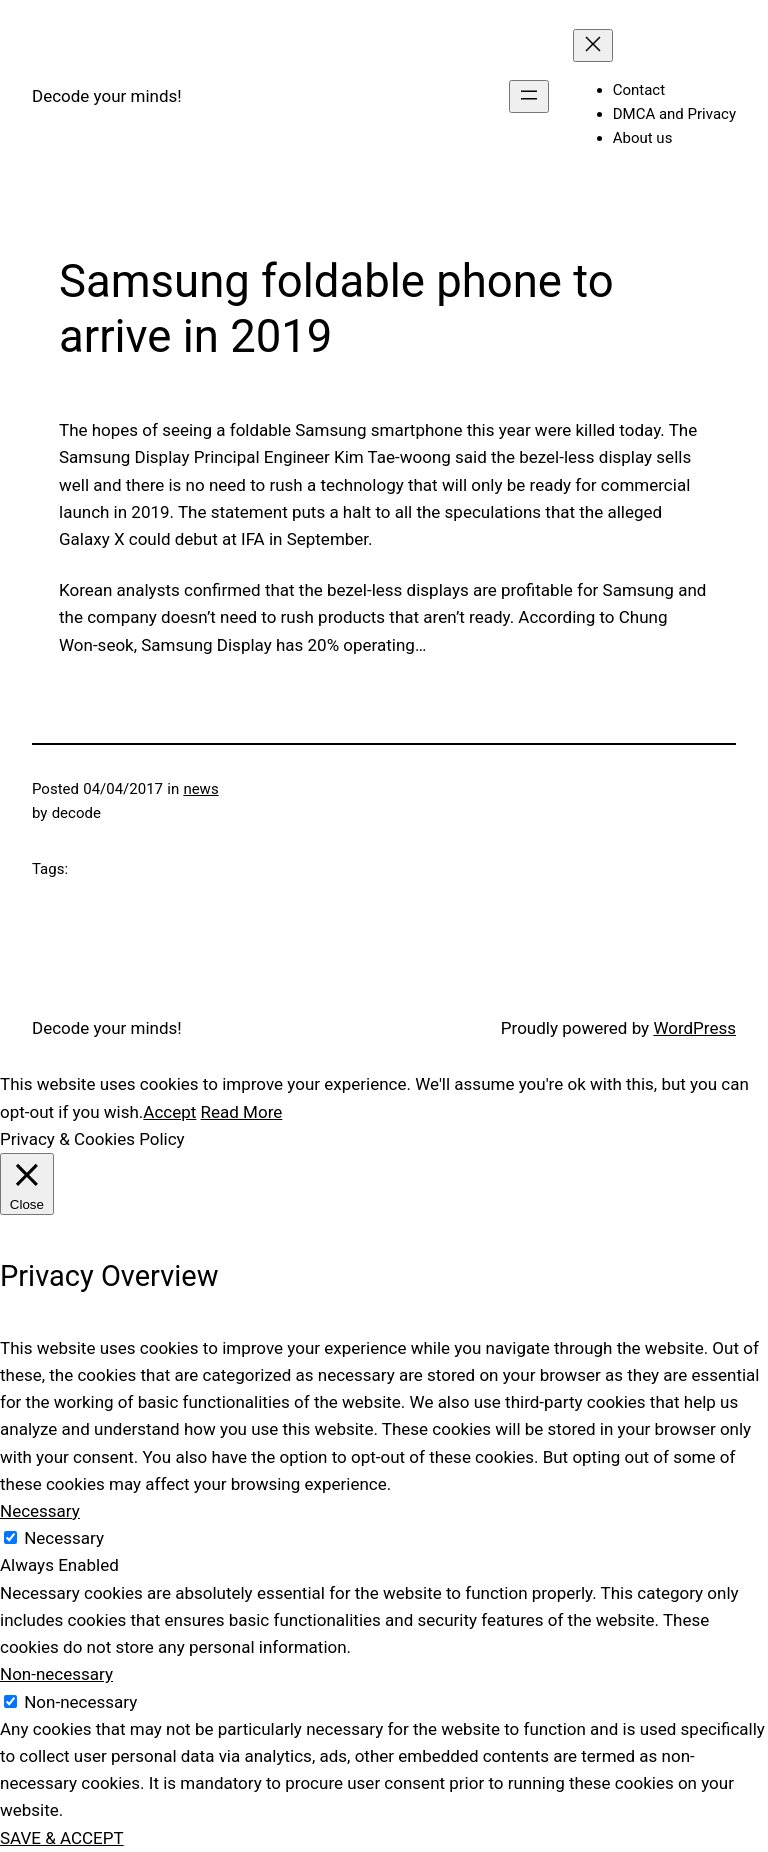 The image size is (768, 1852). I want to click on Necessary [button], so click(40, 1511).